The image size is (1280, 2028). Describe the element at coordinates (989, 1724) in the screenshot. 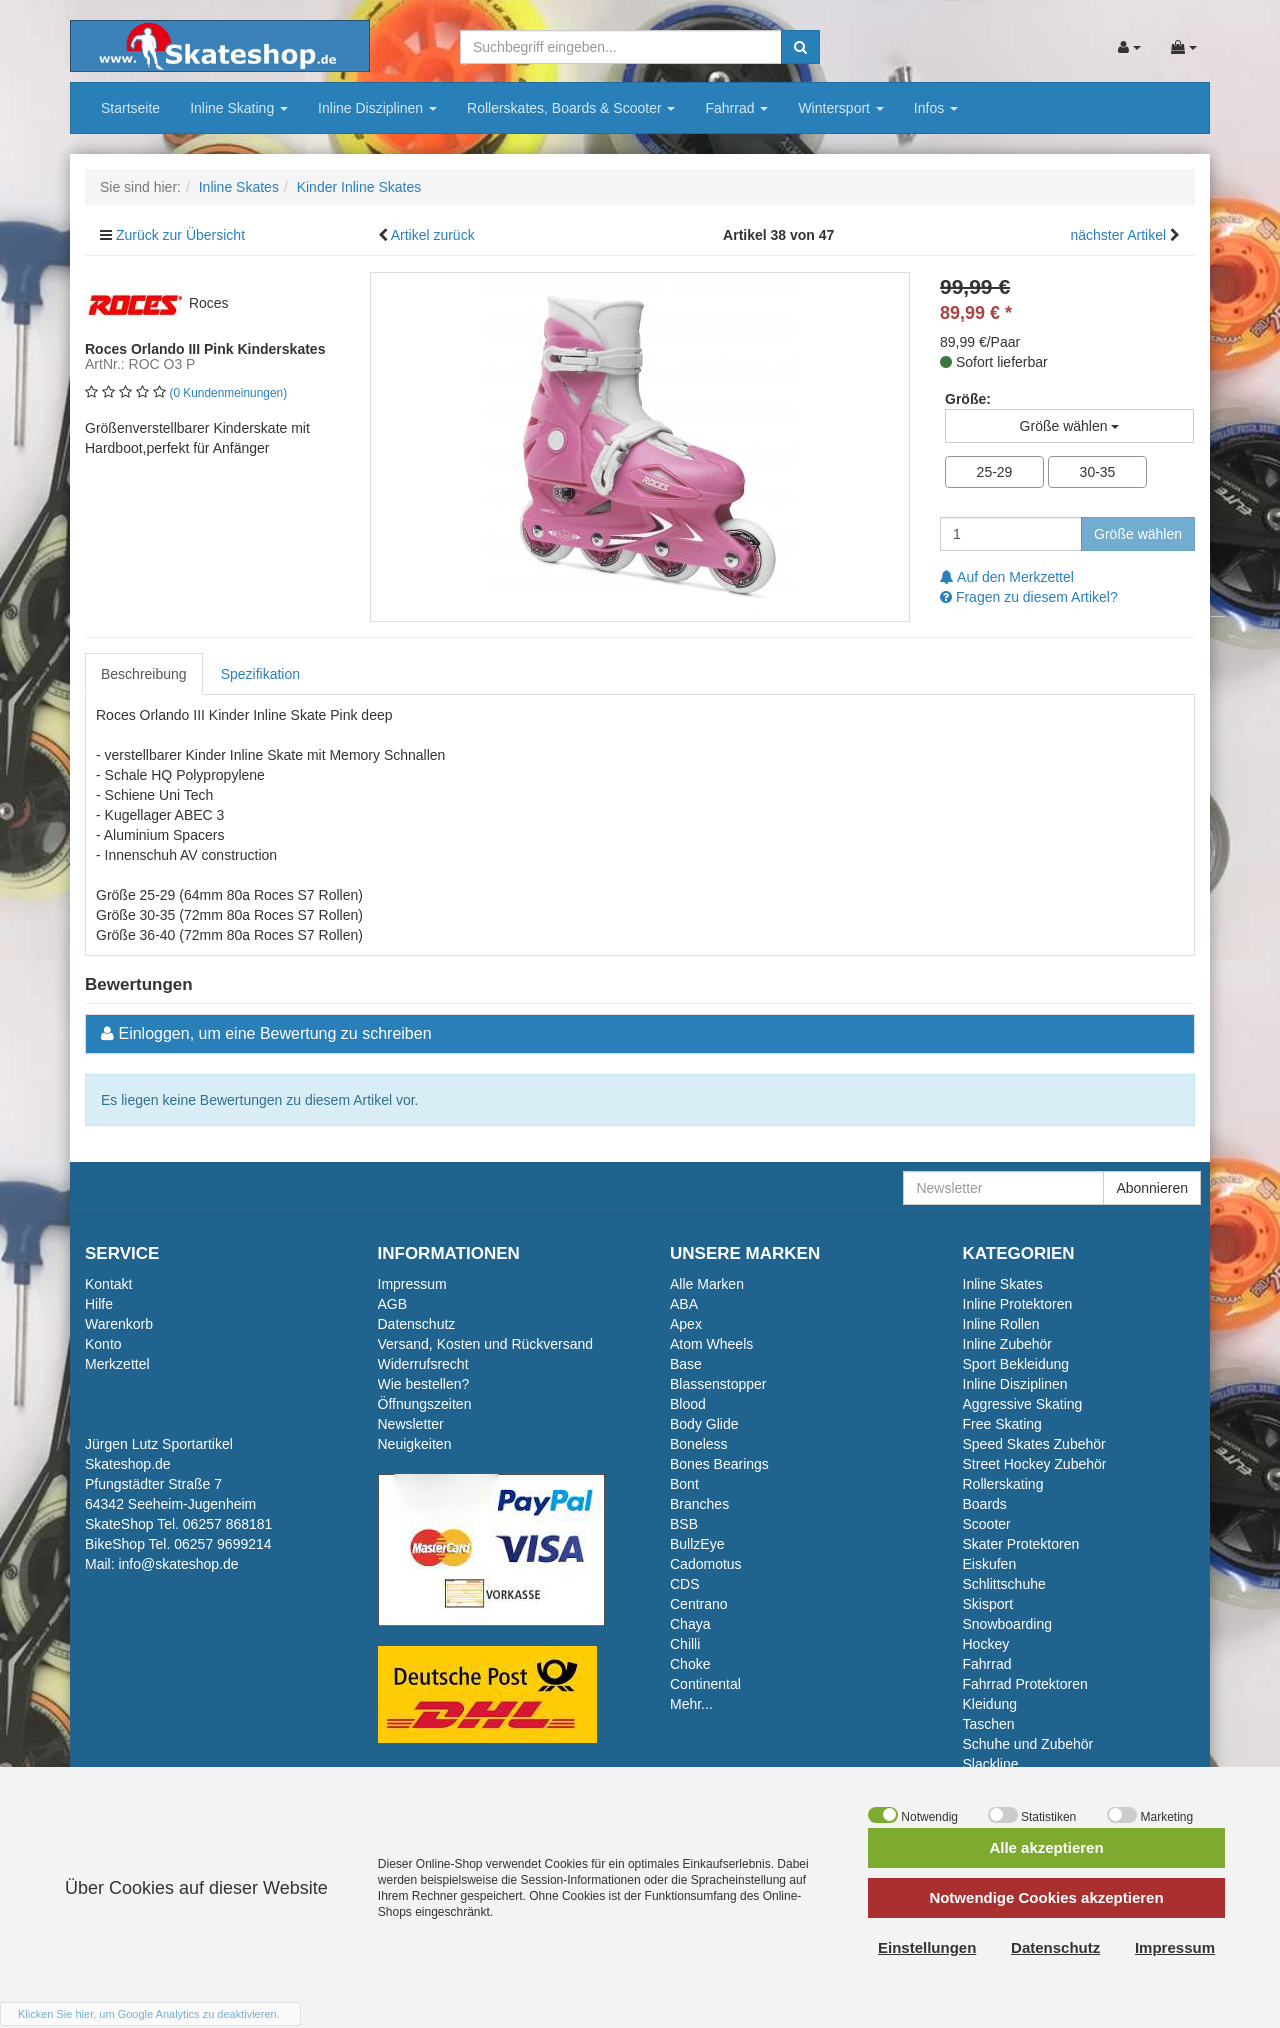

I see `Taschen` at that location.